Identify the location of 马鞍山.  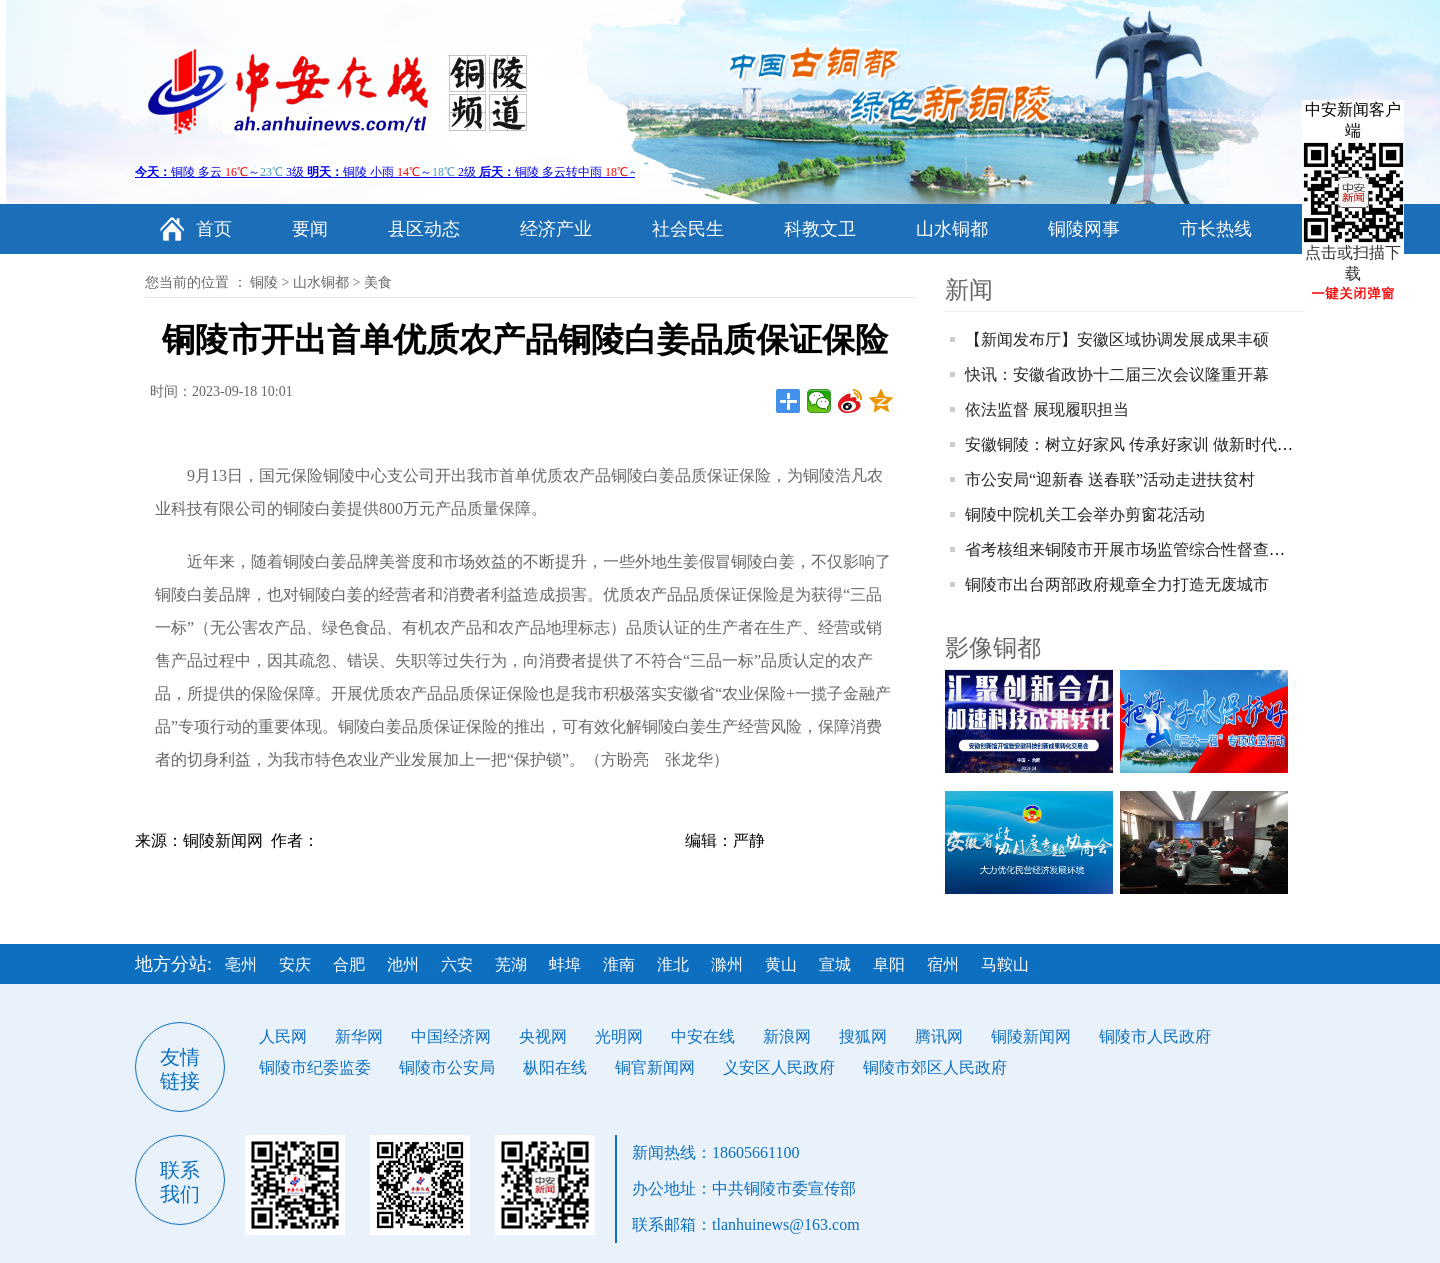
(1005, 964).